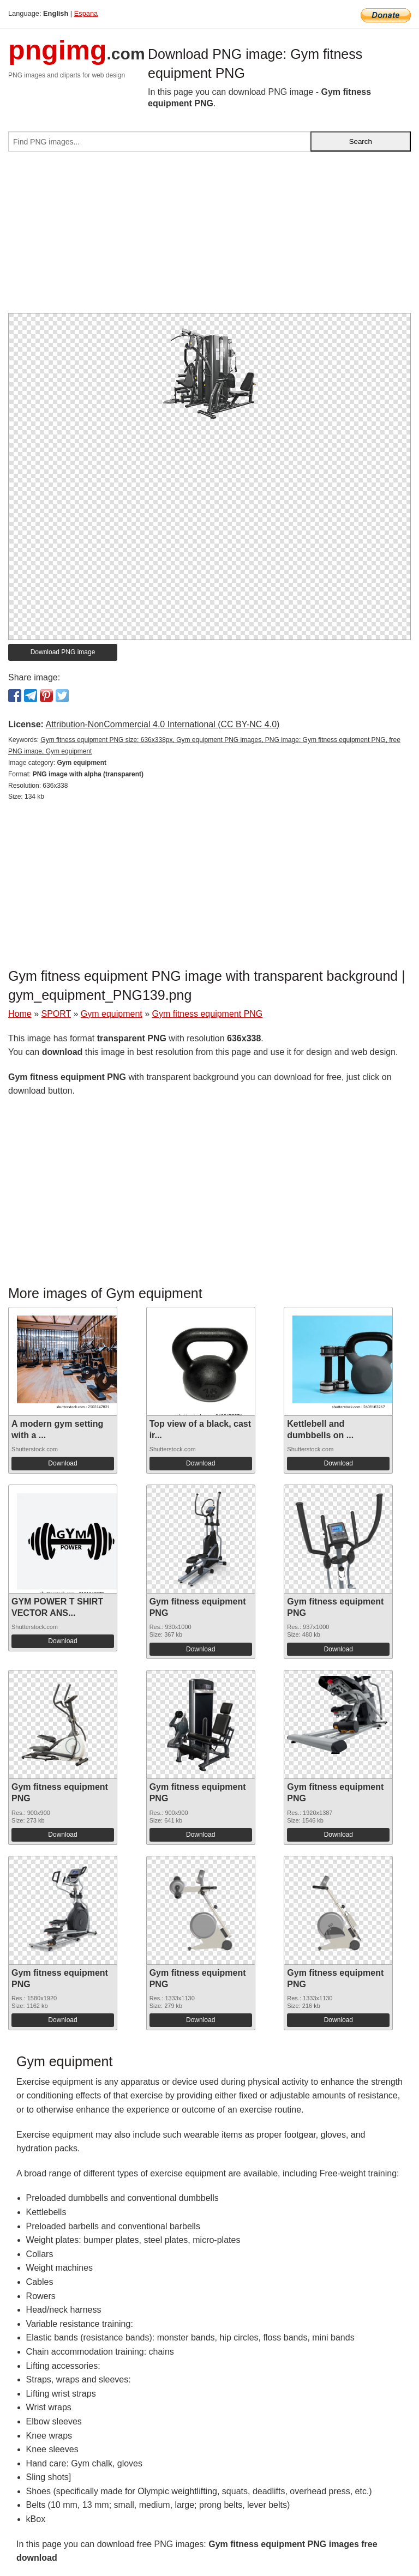  Describe the element at coordinates (209, 236) in the screenshot. I see `[Advertisement]` at that location.